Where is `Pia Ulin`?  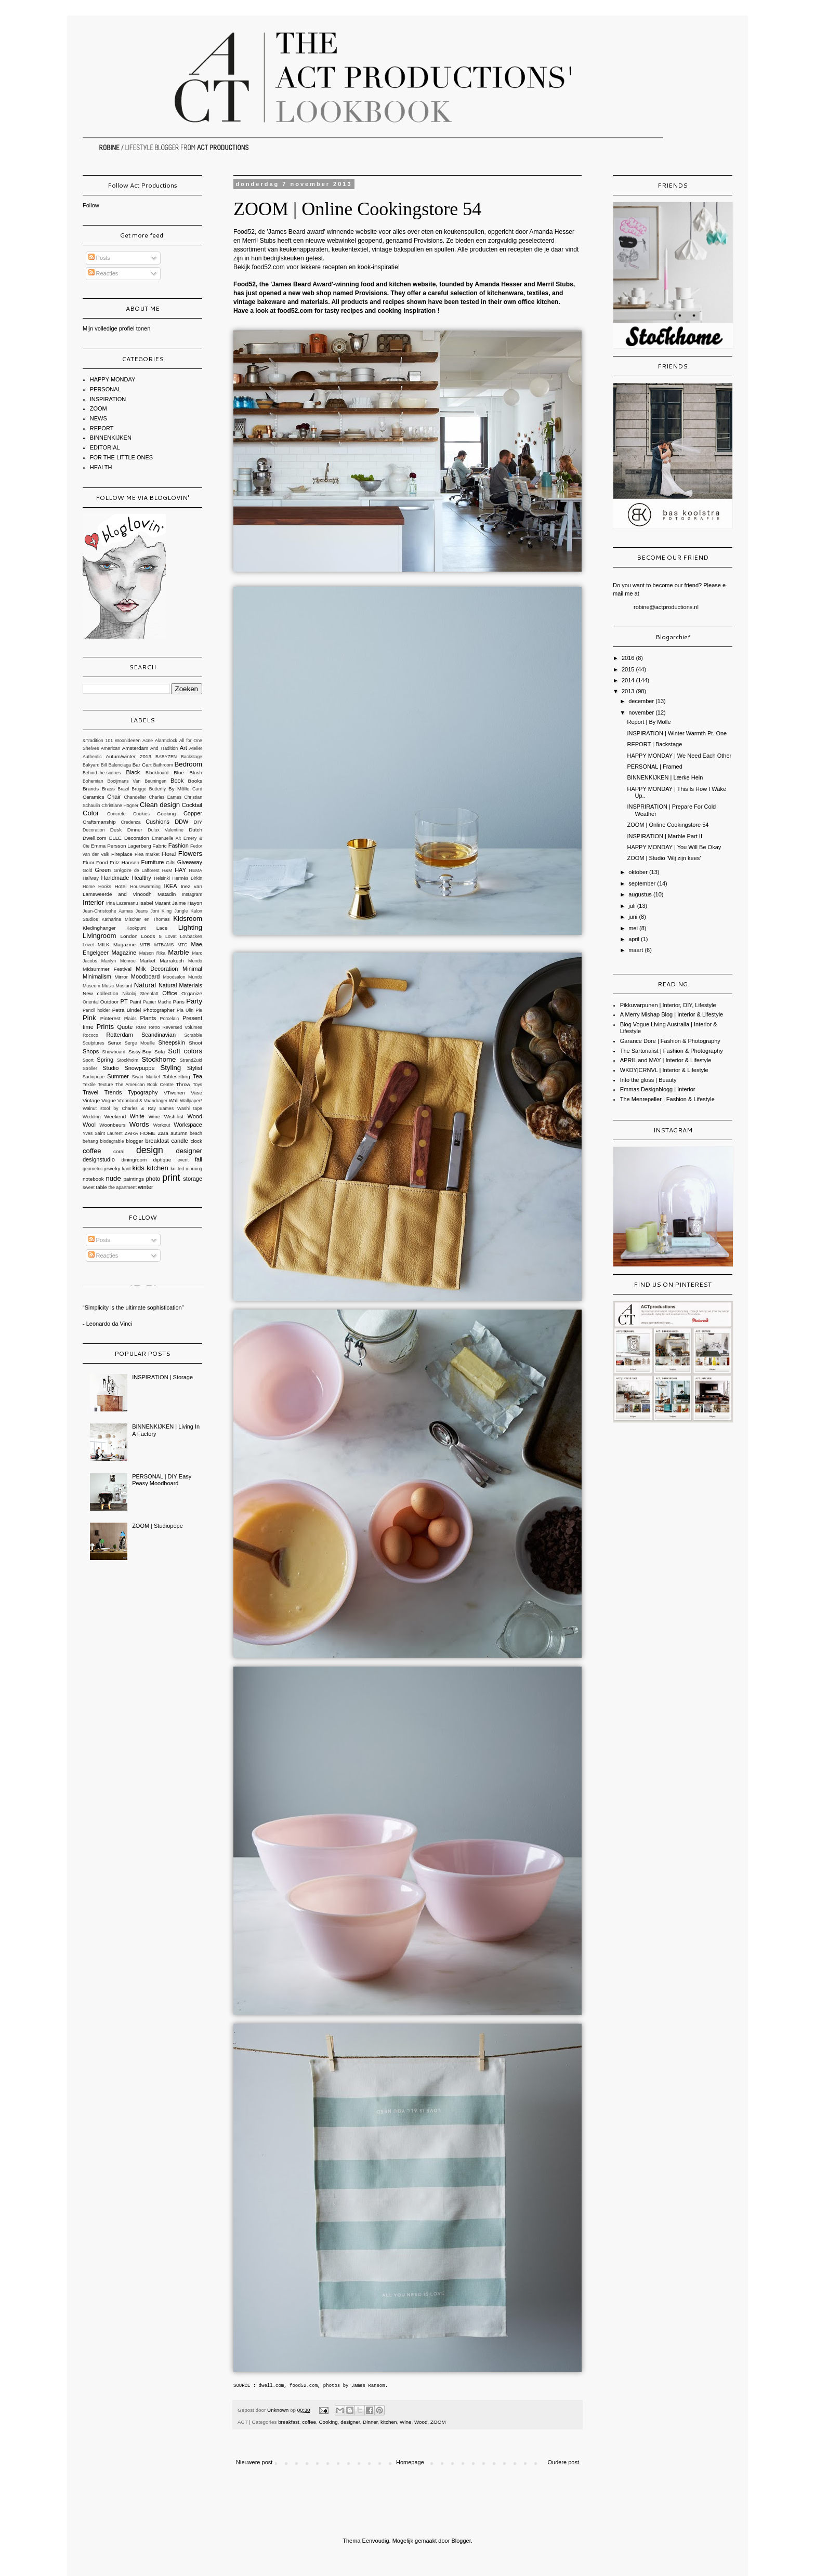
Pia Ulin is located at coordinates (185, 1010).